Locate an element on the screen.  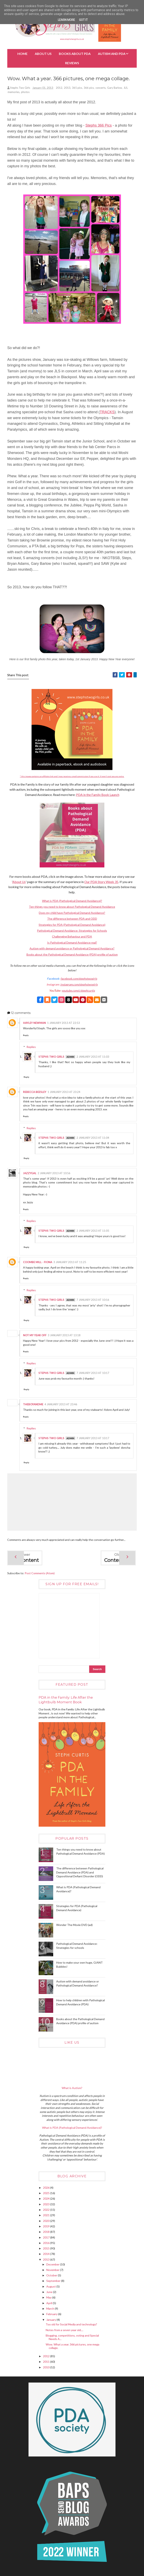
2019 is located at coordinates (46, 2236).